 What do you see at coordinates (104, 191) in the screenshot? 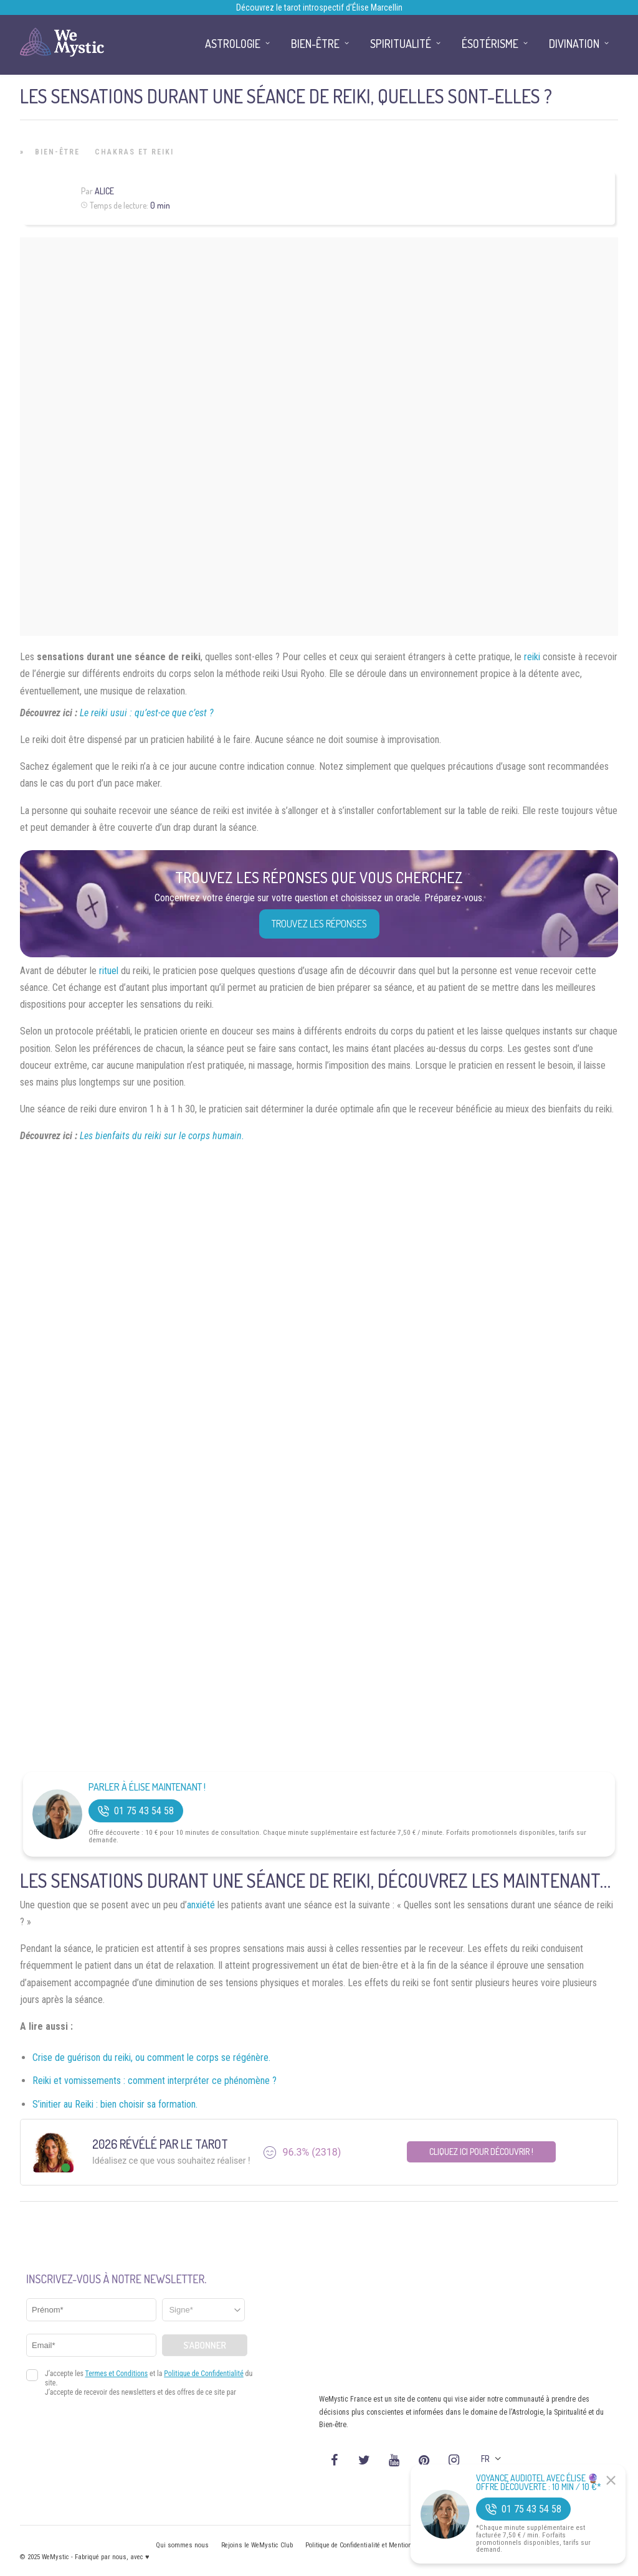
I see `Alice` at bounding box center [104, 191].